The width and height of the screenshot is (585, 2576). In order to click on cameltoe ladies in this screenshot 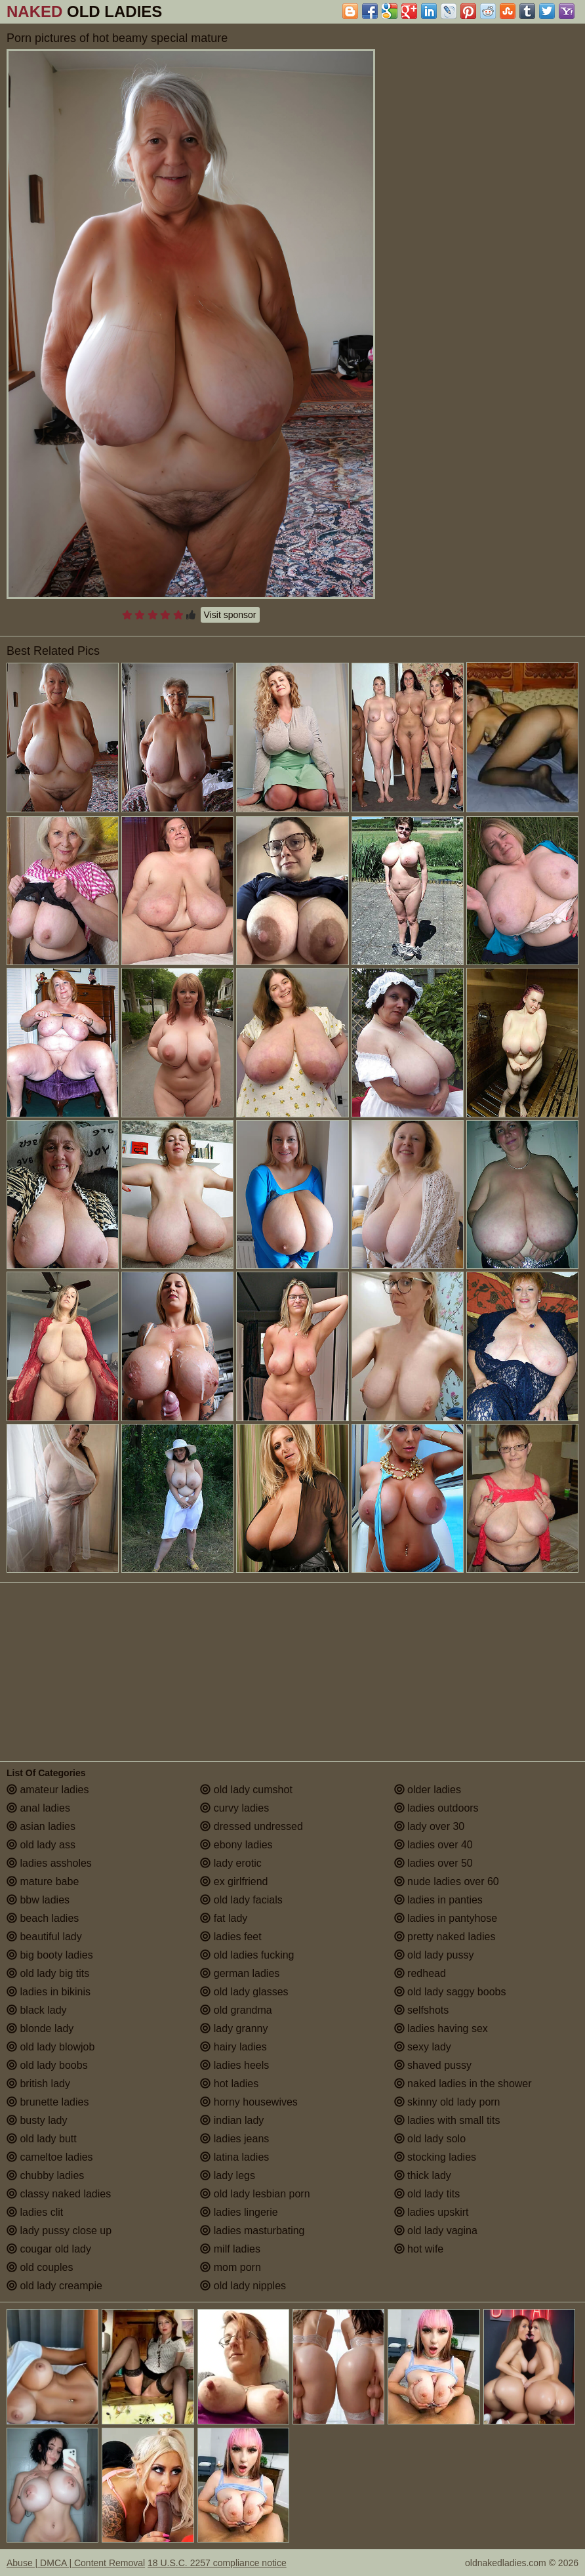, I will do `click(50, 2157)`.